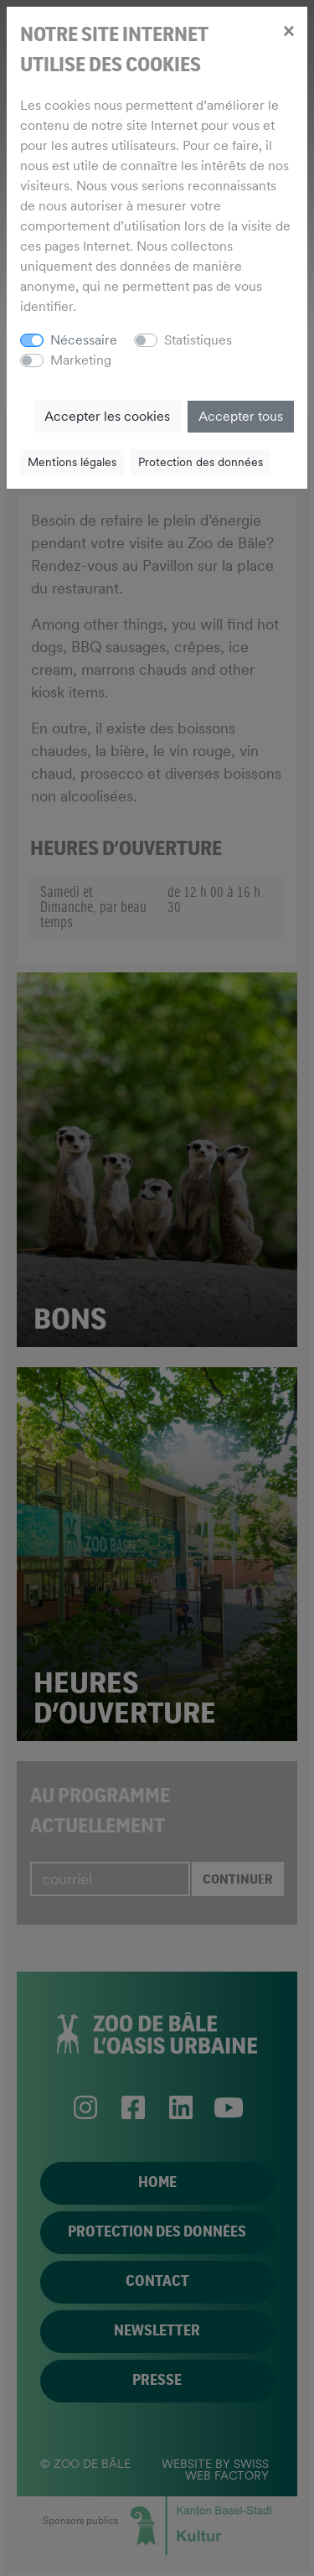  Describe the element at coordinates (72, 462) in the screenshot. I see `Mentions légales` at that location.